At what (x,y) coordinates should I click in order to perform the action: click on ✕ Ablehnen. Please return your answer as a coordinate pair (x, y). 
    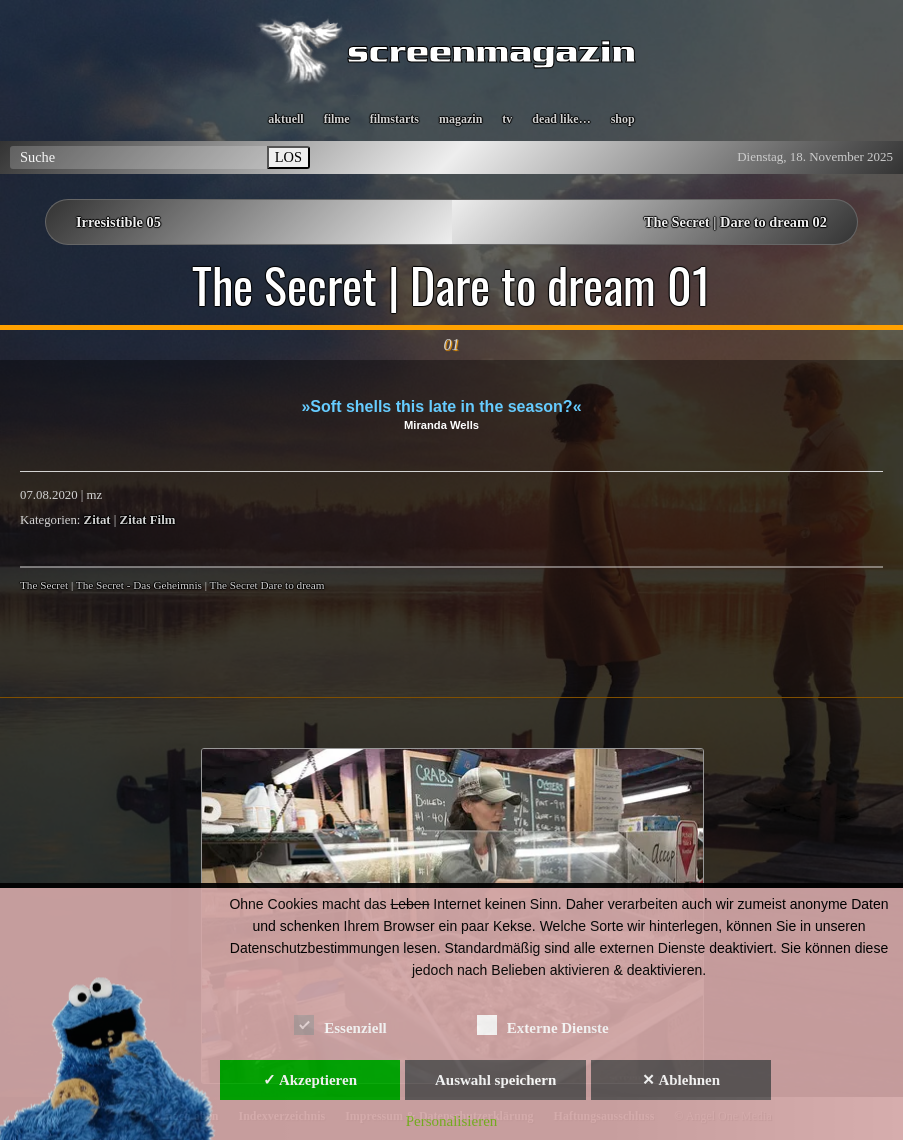
    Looking at the image, I should click on (681, 1080).